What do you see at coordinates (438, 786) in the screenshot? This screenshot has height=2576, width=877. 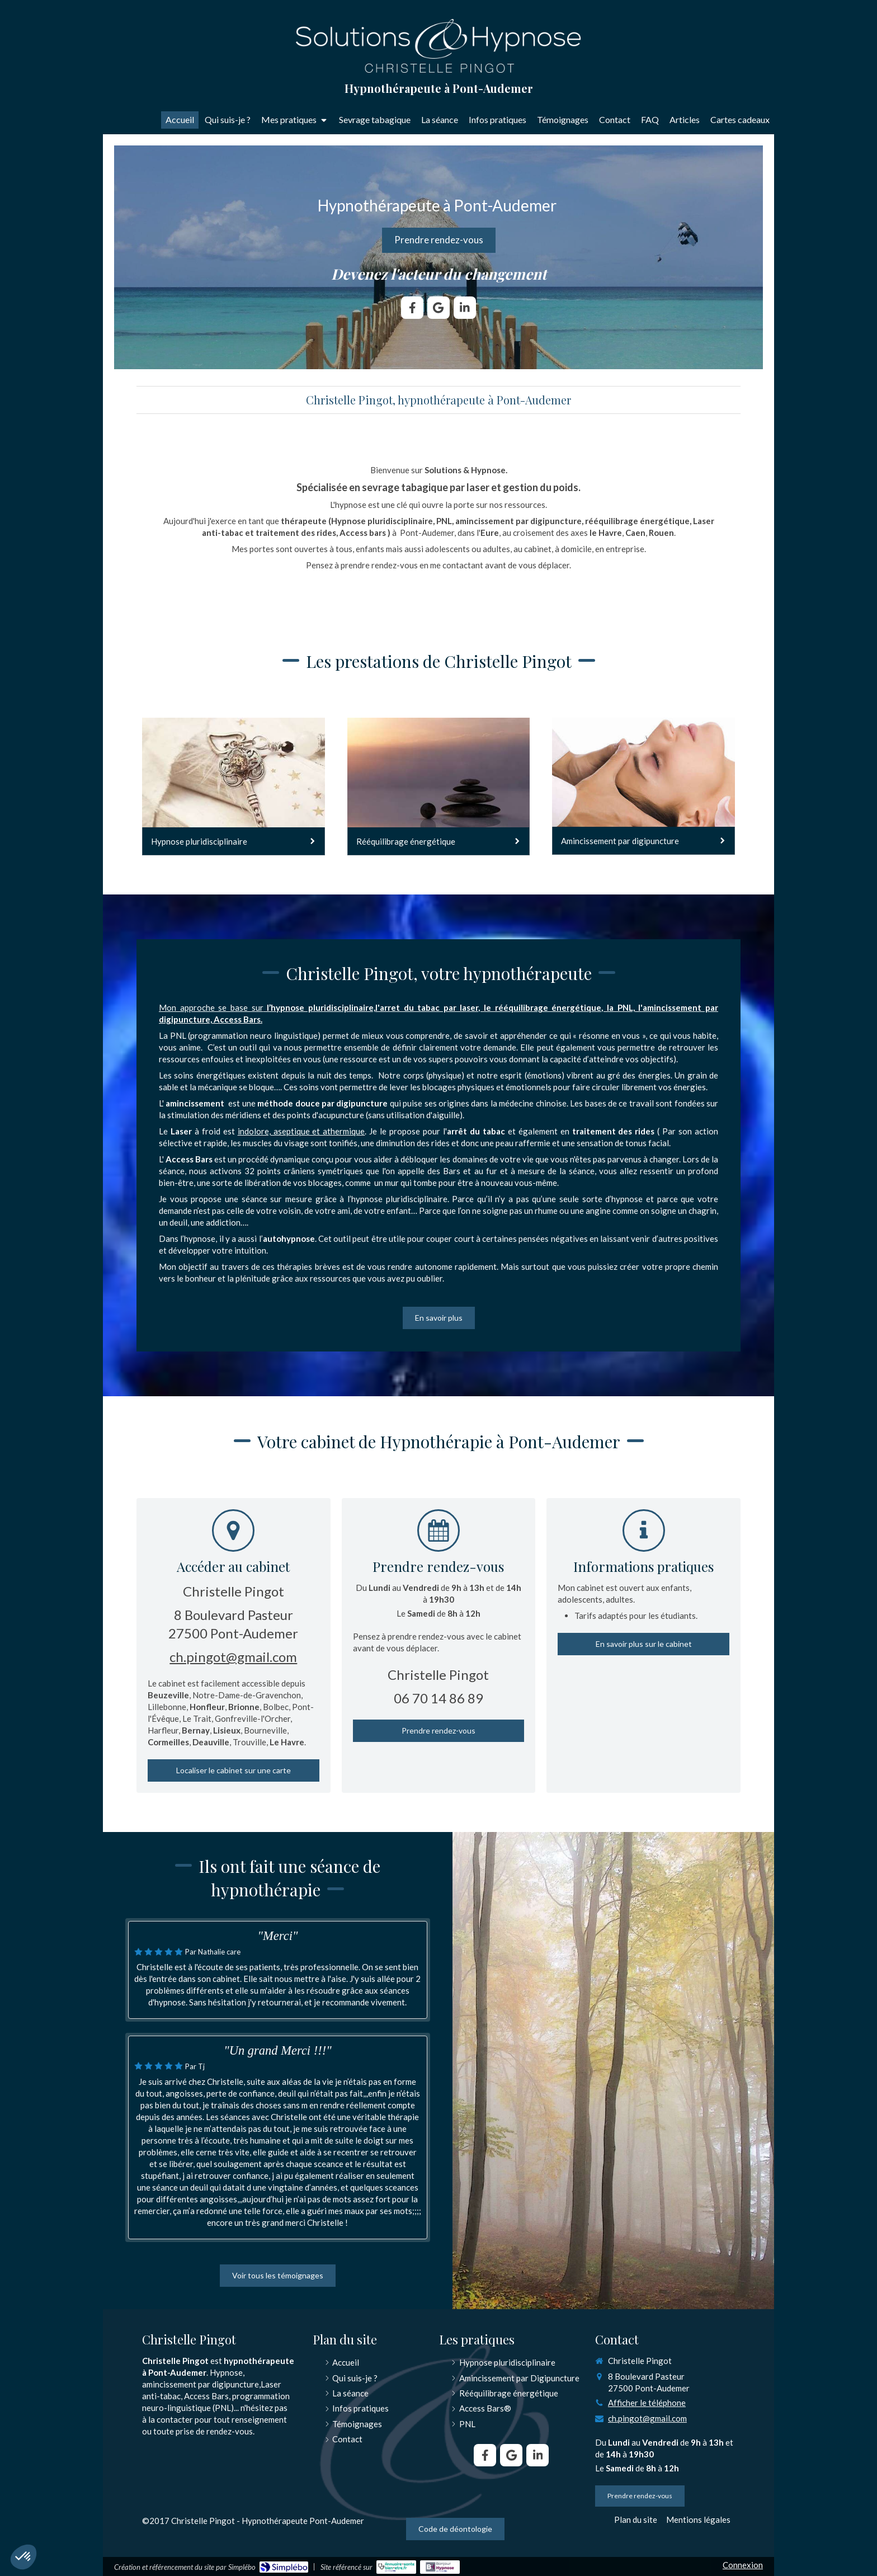 I see `[Rééquilibrage énergétique]` at bounding box center [438, 786].